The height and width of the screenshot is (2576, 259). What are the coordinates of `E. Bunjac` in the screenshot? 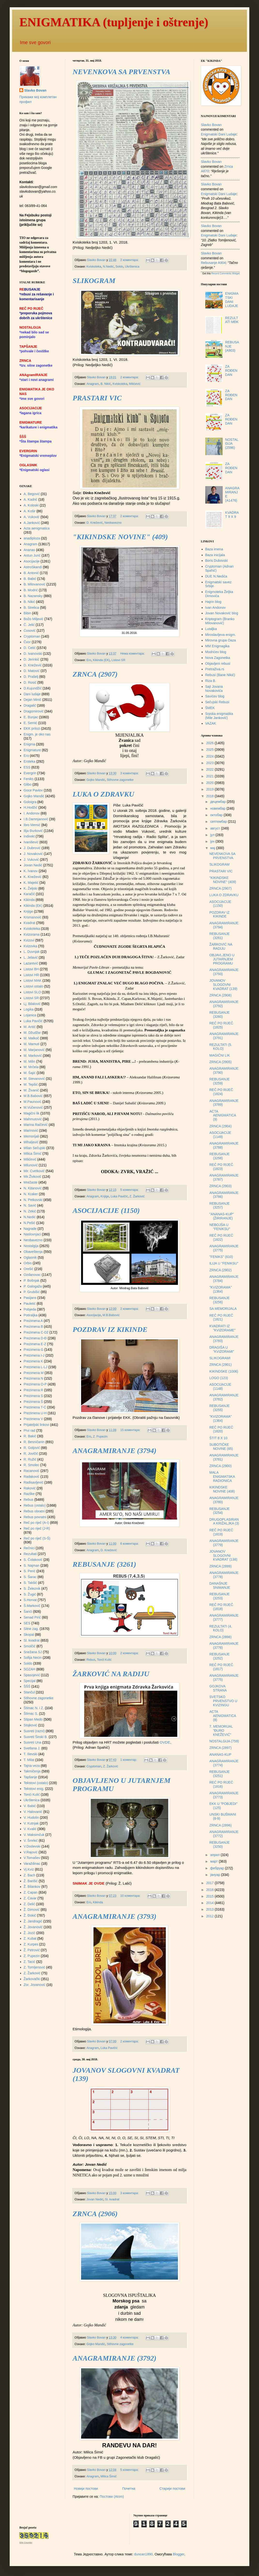 It's located at (31, 717).